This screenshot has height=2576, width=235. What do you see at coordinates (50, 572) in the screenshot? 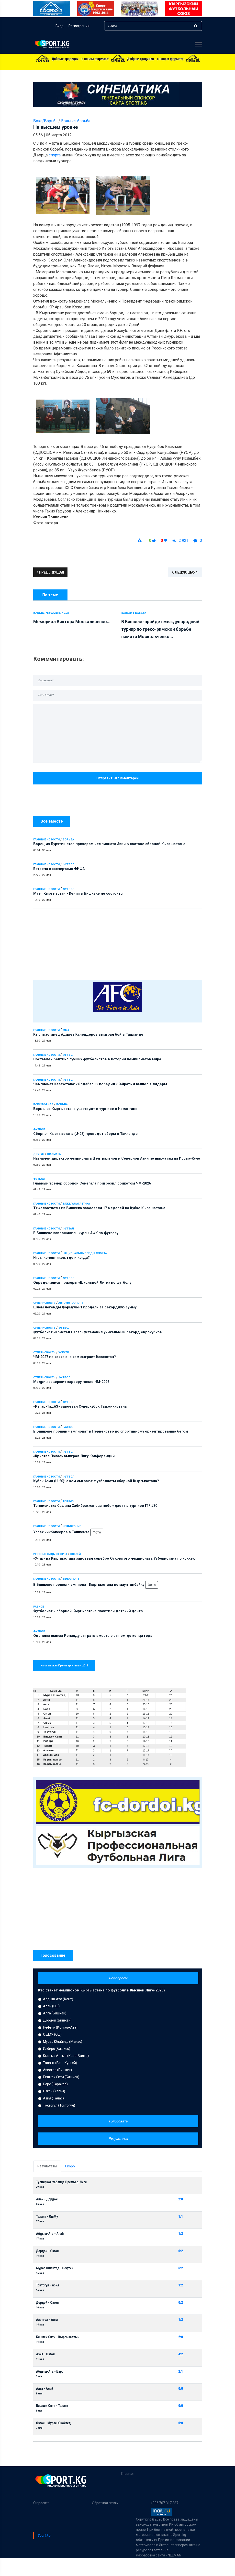
I see `Предыдущая` at bounding box center [50, 572].